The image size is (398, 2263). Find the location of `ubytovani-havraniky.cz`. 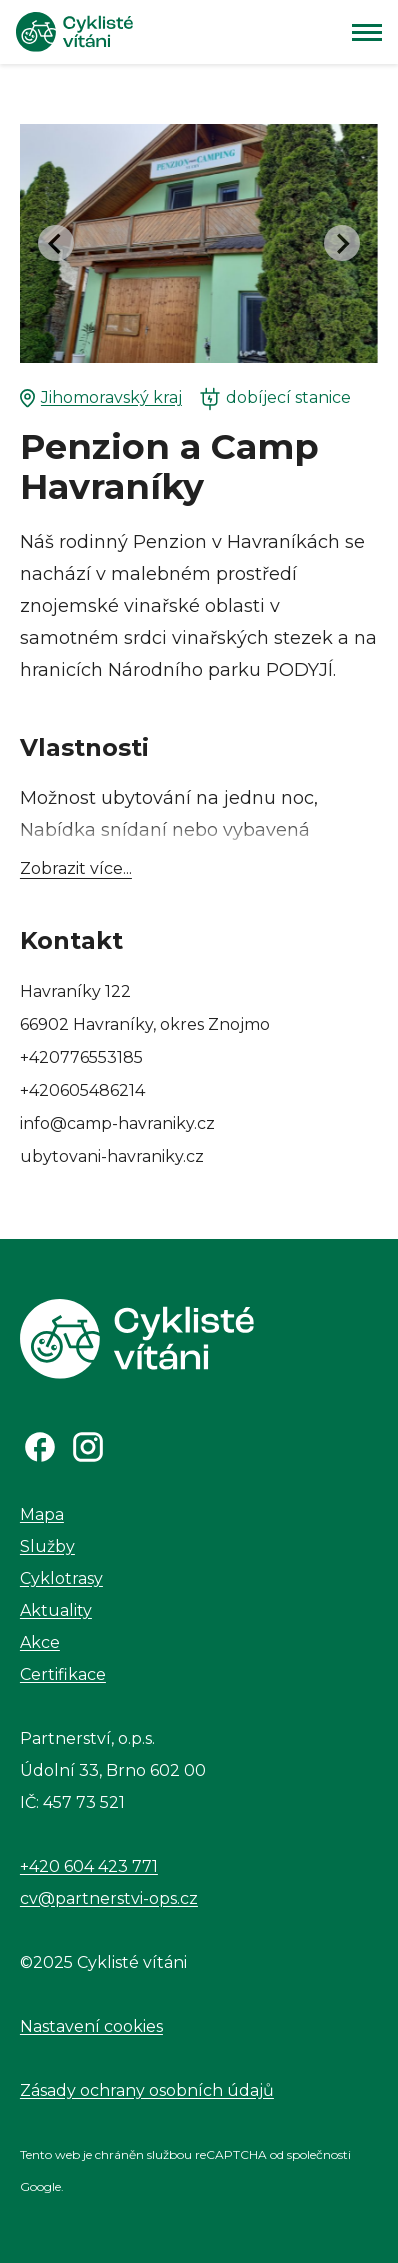

ubytovani-havraniky.cz is located at coordinates (112, 1156).